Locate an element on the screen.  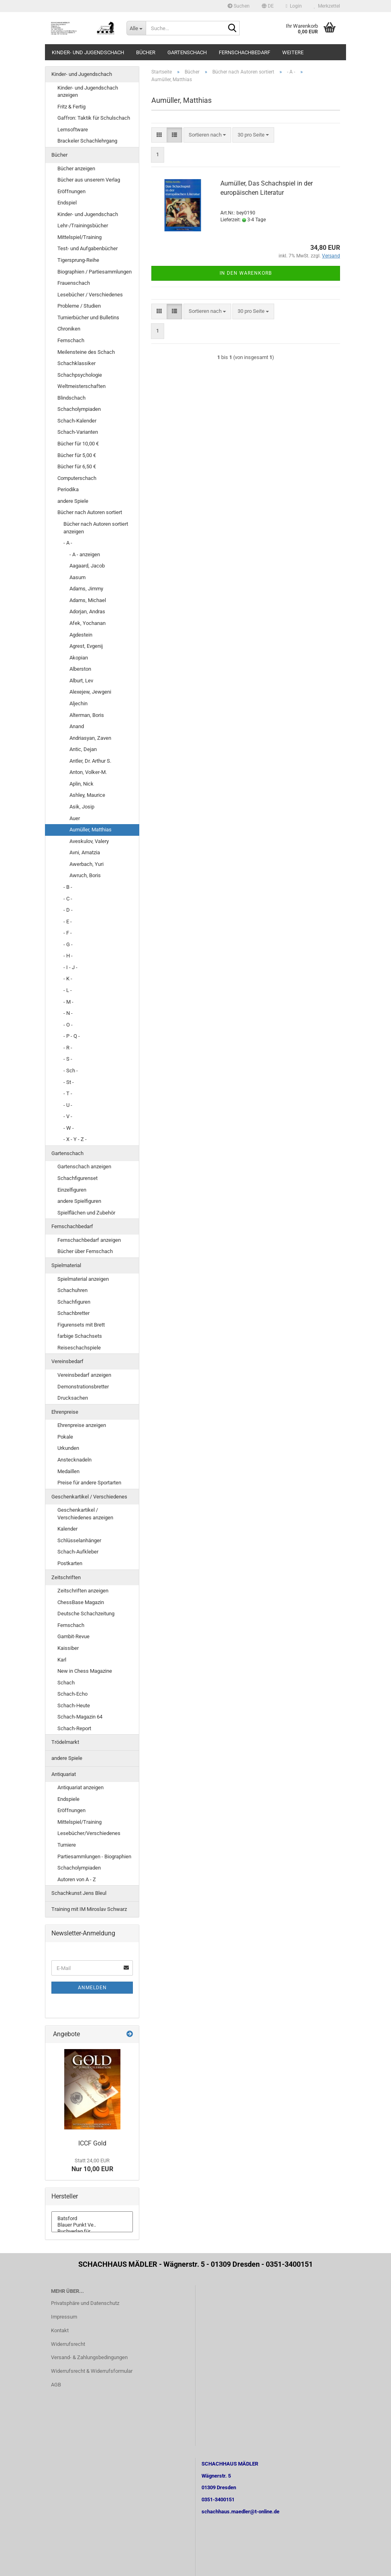
Kinder- und Jugendschach is located at coordinates (88, 52).